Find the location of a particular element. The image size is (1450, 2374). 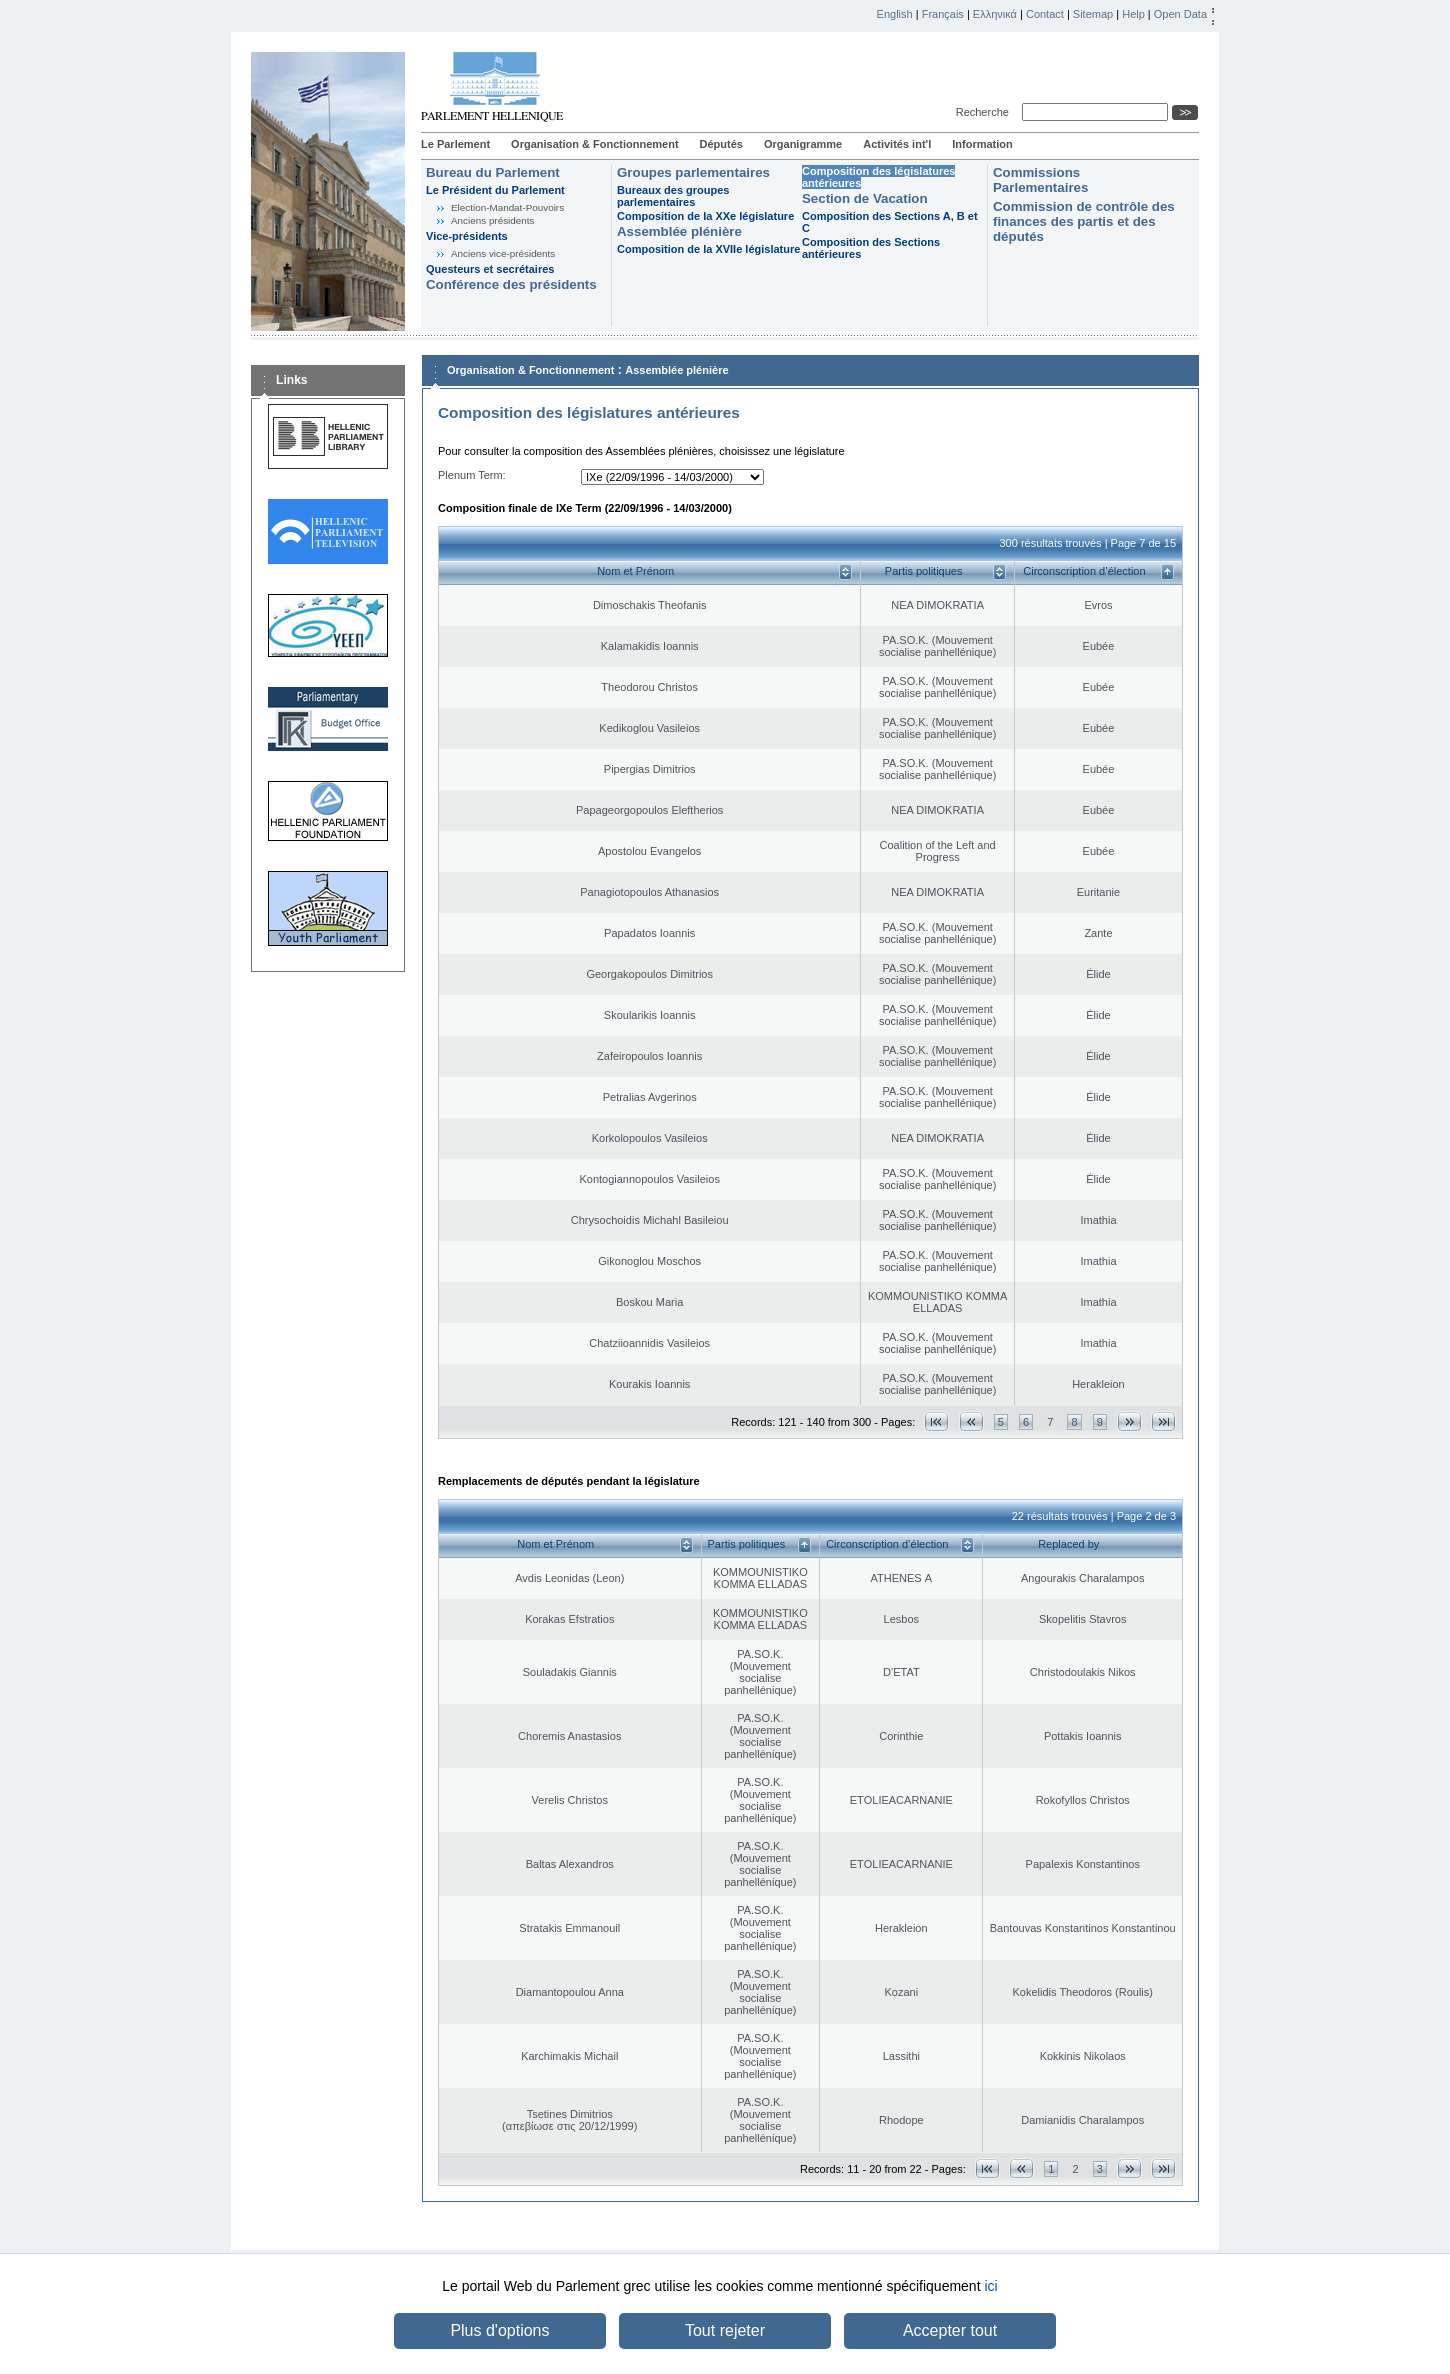

Commission de contrôle des finances des partis et des députés is located at coordinates (1084, 221).